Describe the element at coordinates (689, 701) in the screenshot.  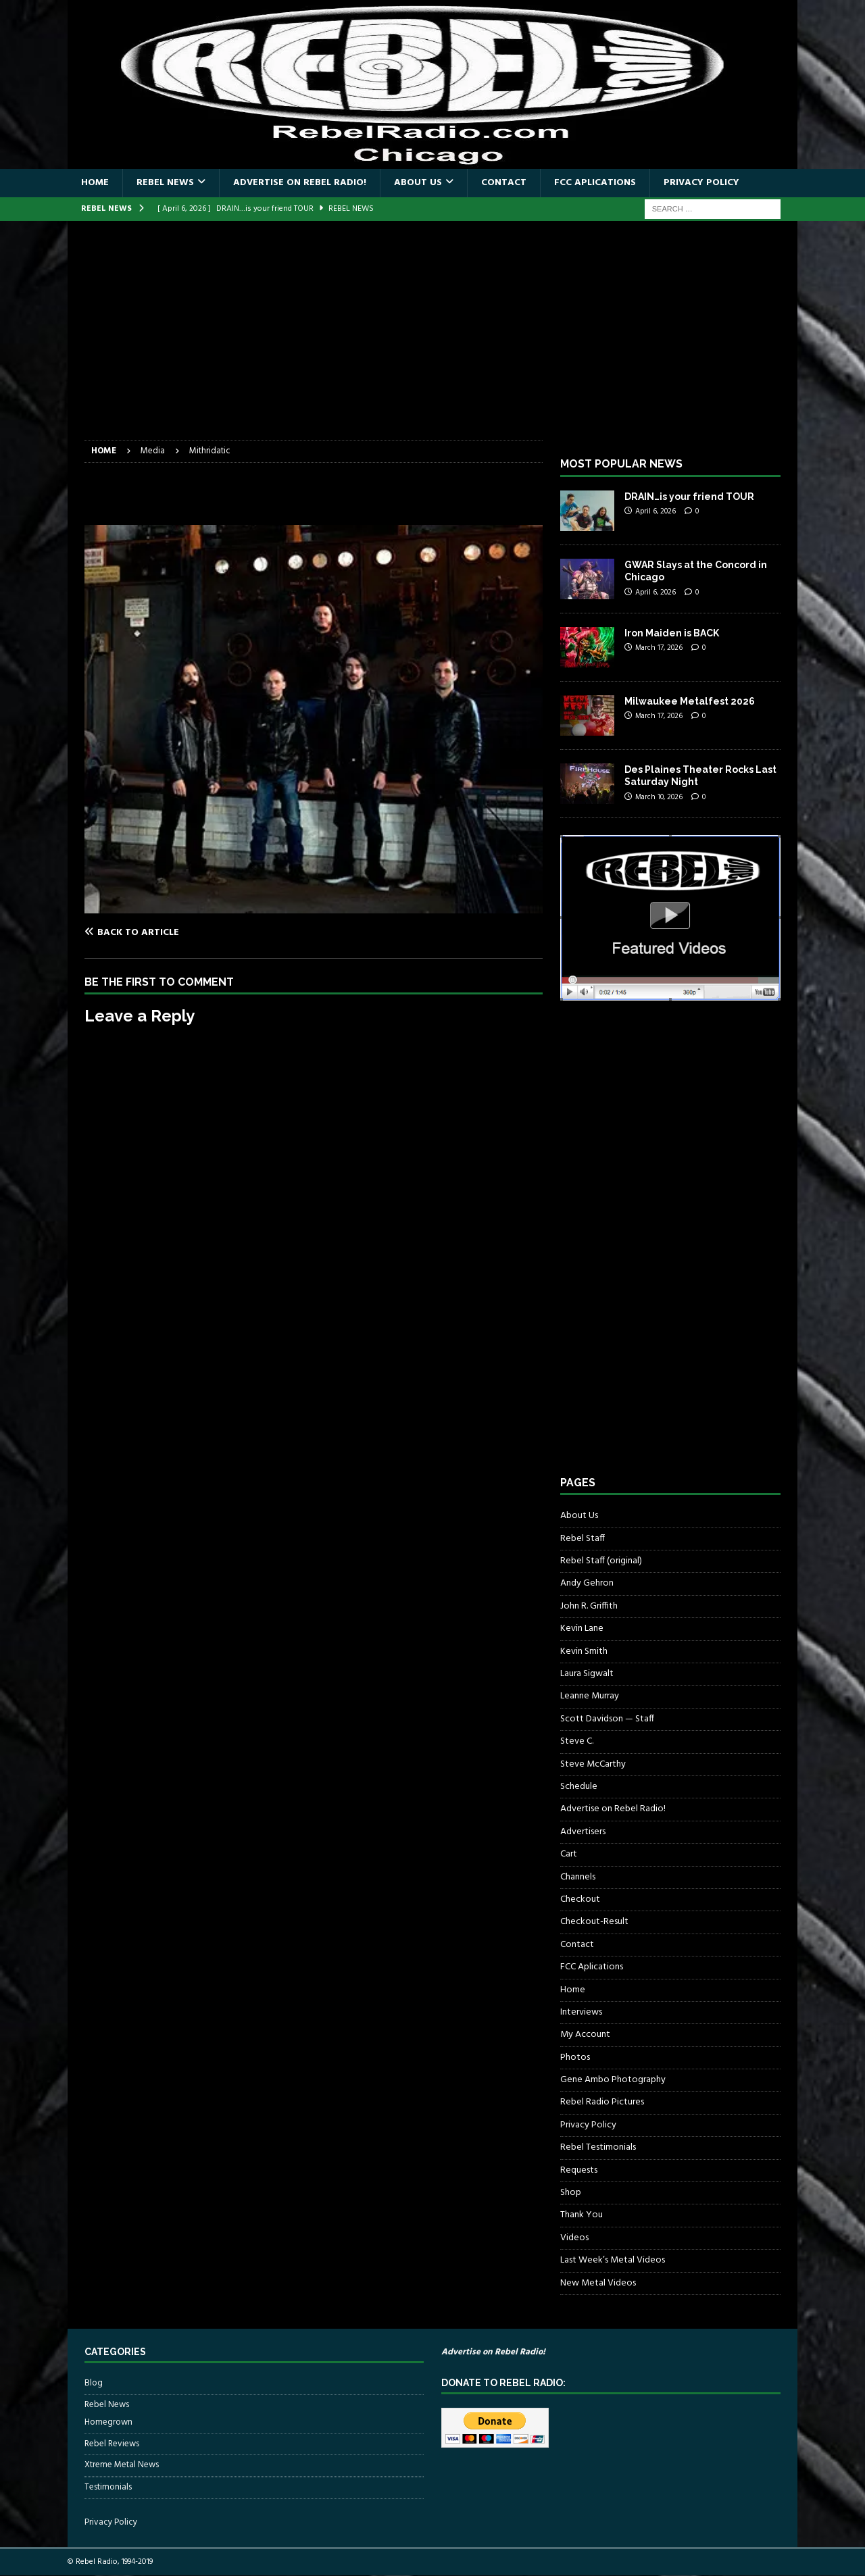
I see `Milwaukee Metalfest 2026` at that location.